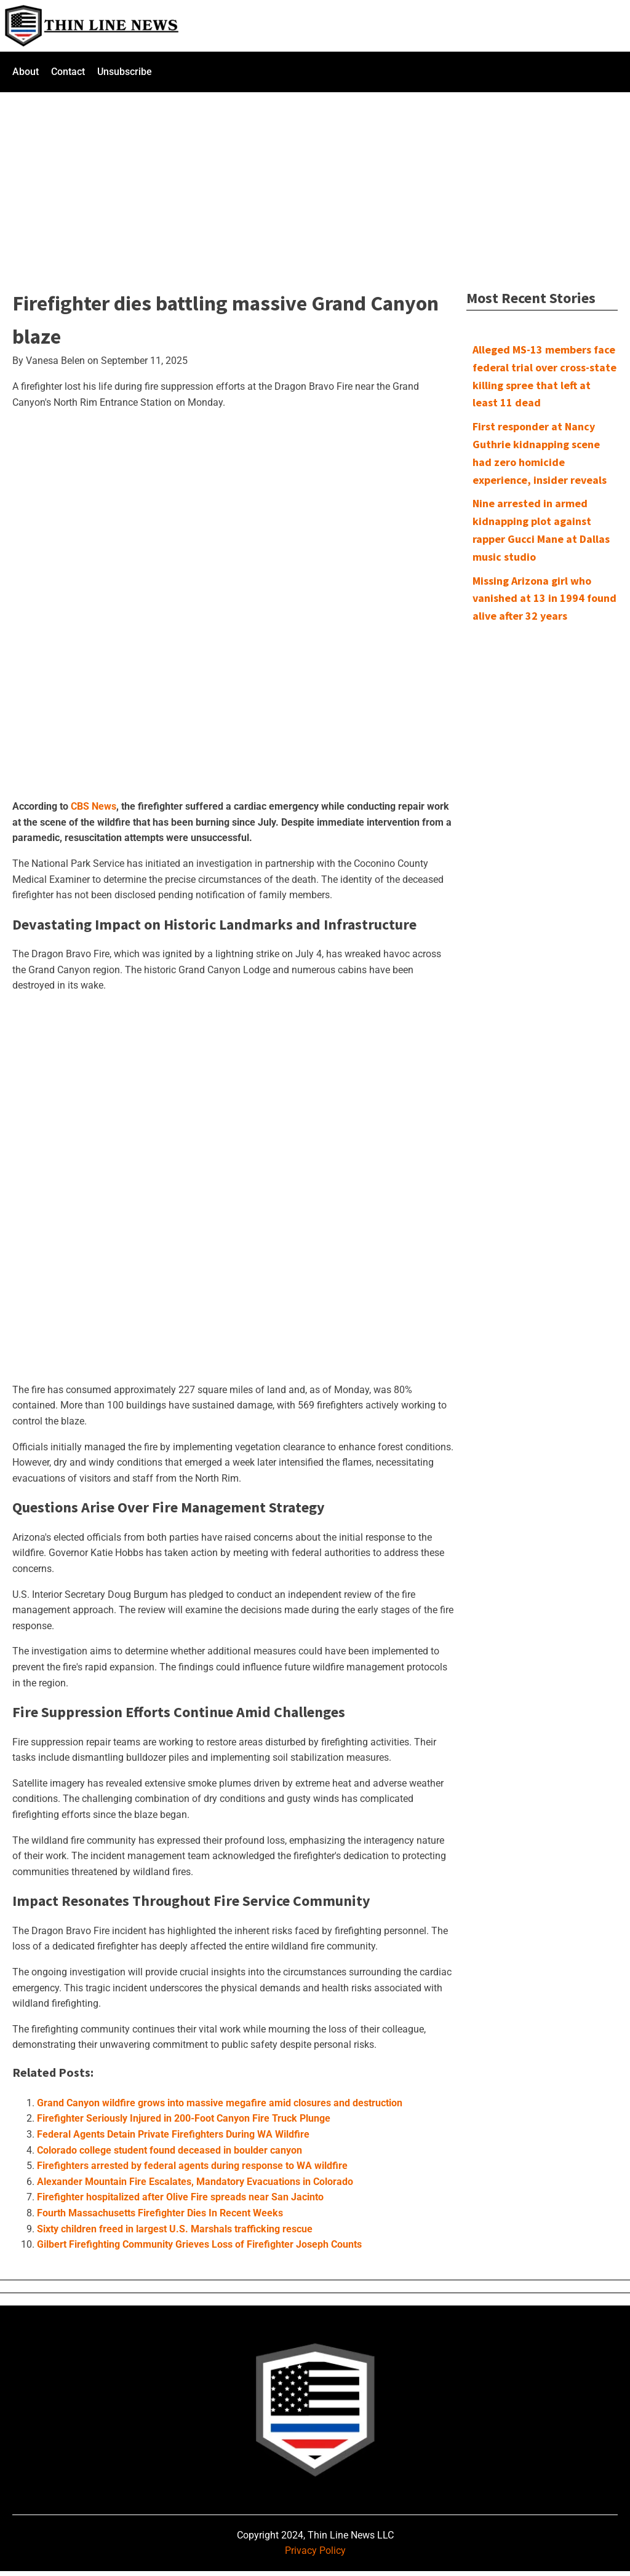 The height and width of the screenshot is (2576, 630). What do you see at coordinates (25, 71) in the screenshot?
I see `About` at bounding box center [25, 71].